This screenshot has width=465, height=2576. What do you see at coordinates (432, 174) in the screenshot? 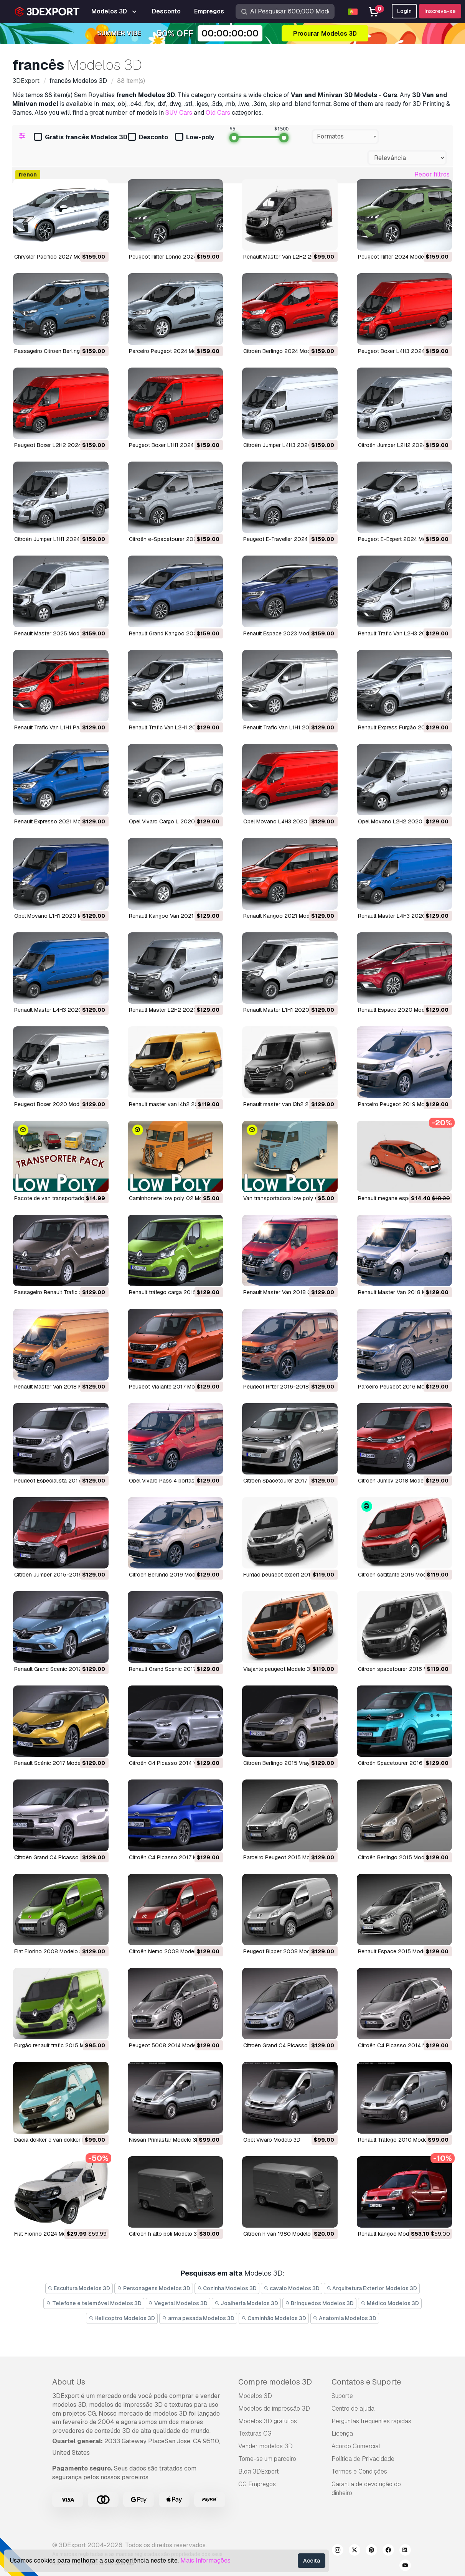
I see `Repor filtros` at bounding box center [432, 174].